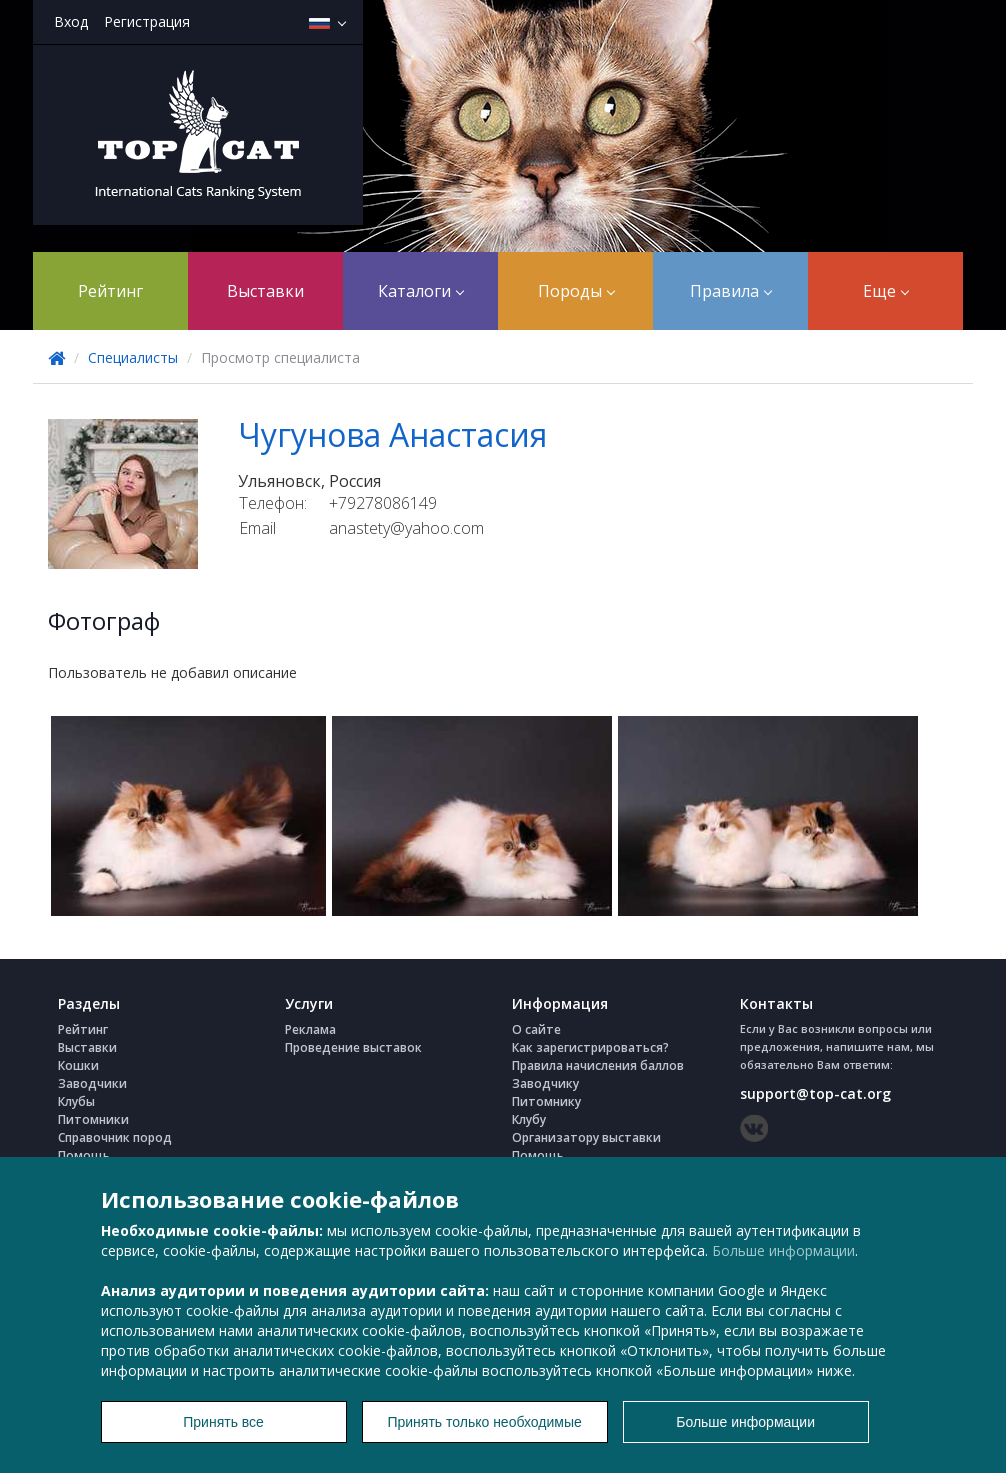 The image size is (1006, 1473). I want to click on О сайте, so click(536, 1029).